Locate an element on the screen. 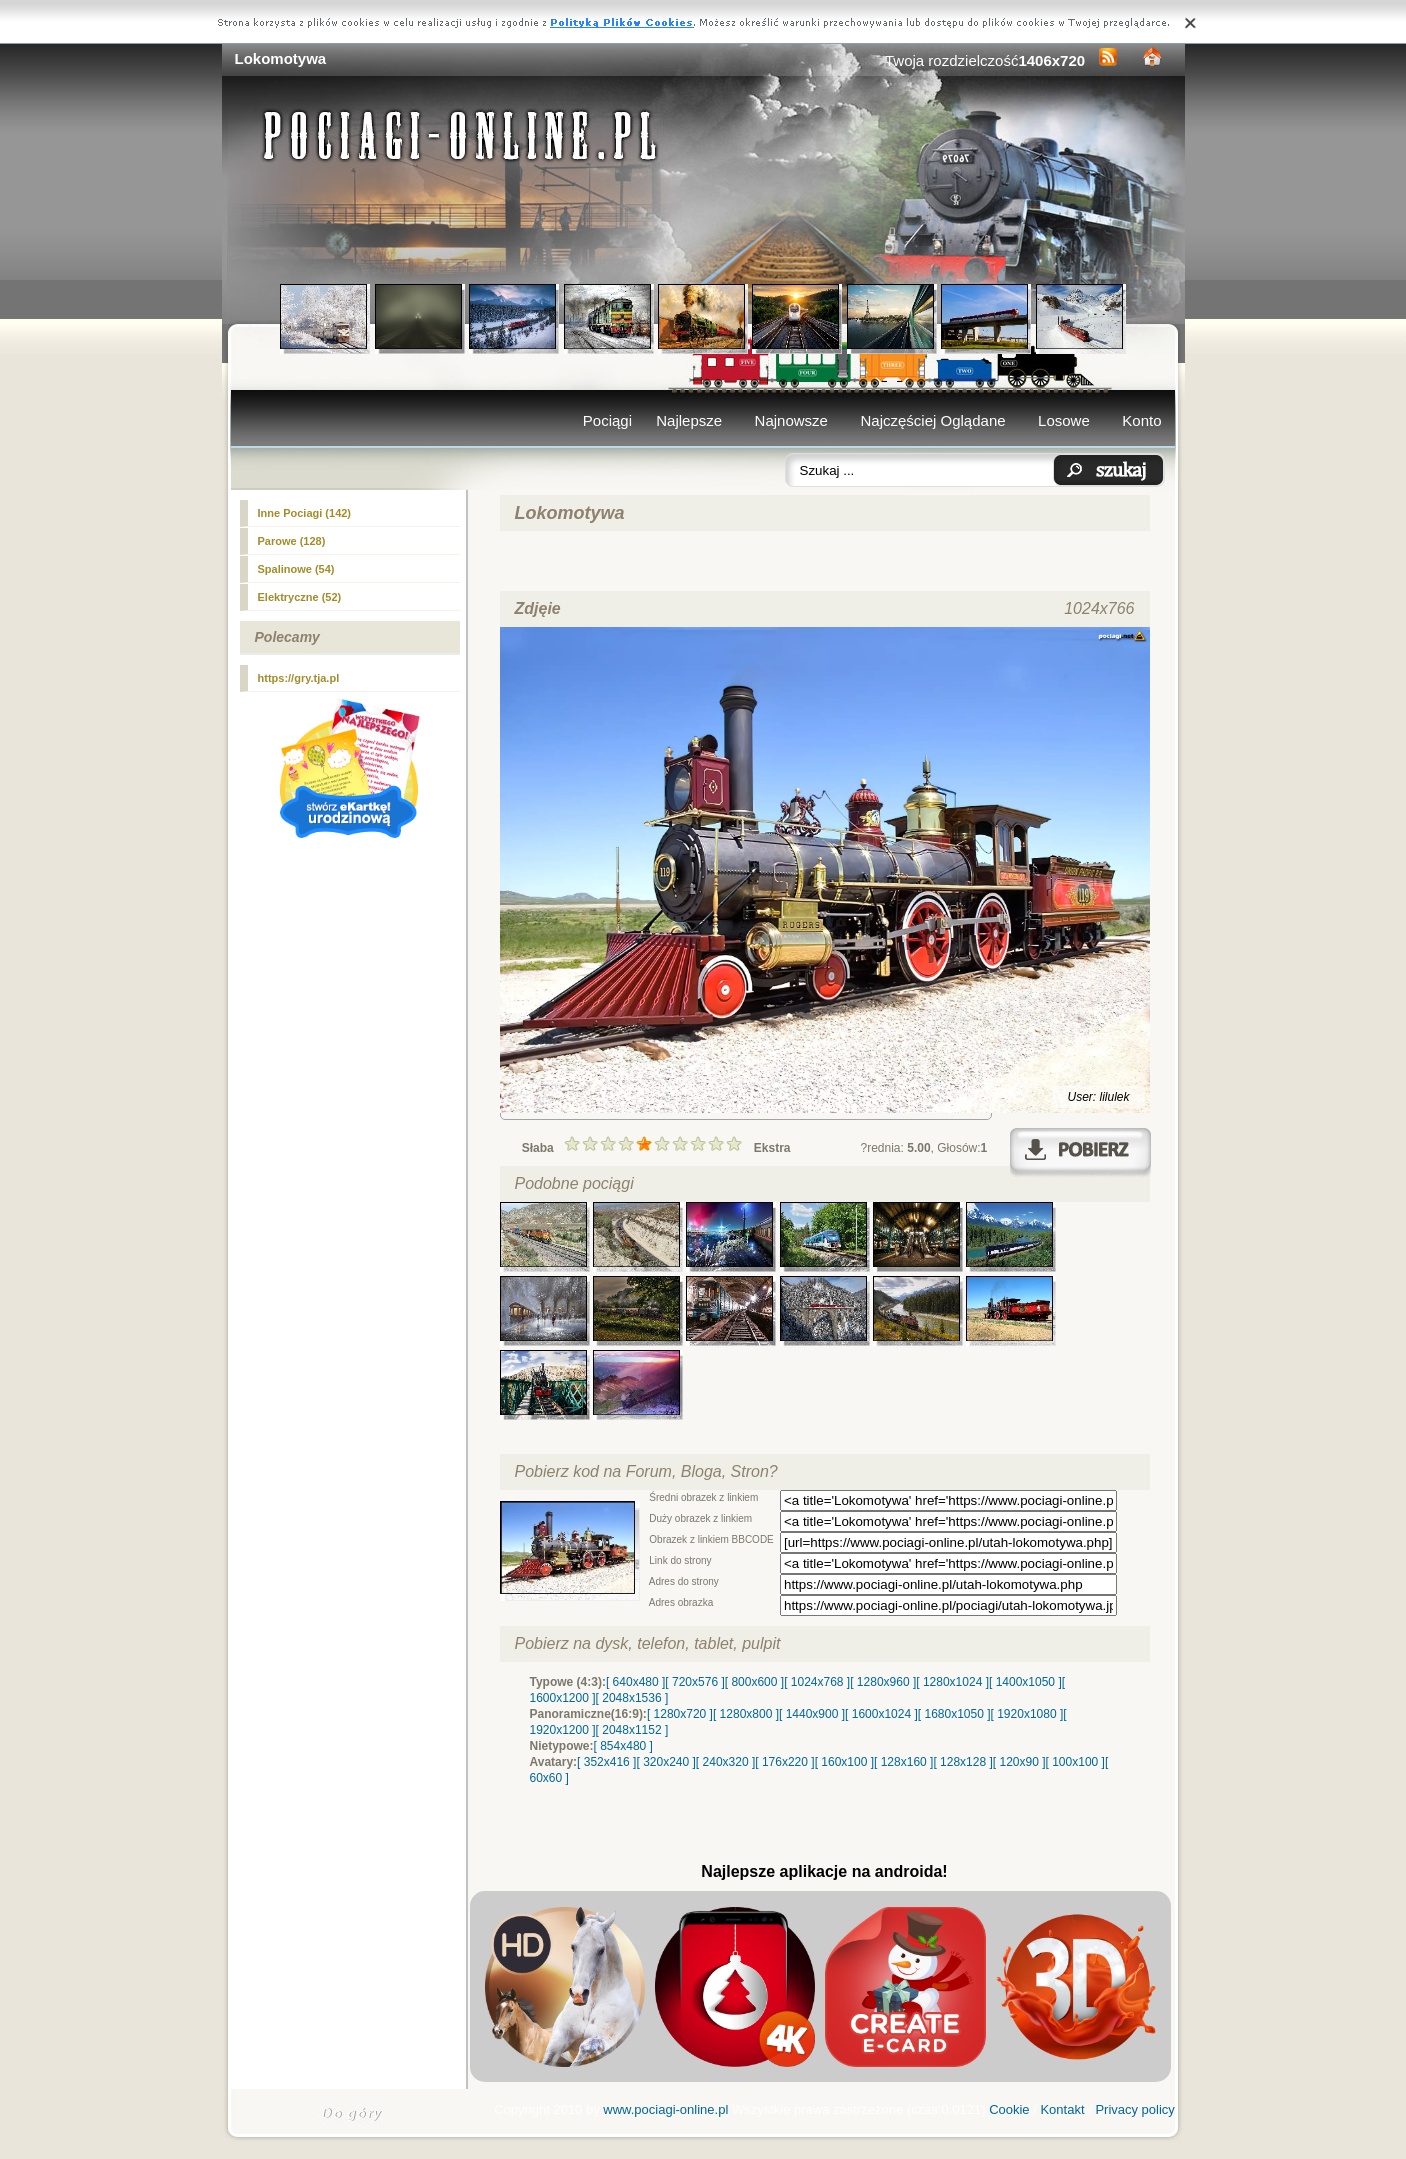  [ 1280x1024 ] is located at coordinates (952, 1682).